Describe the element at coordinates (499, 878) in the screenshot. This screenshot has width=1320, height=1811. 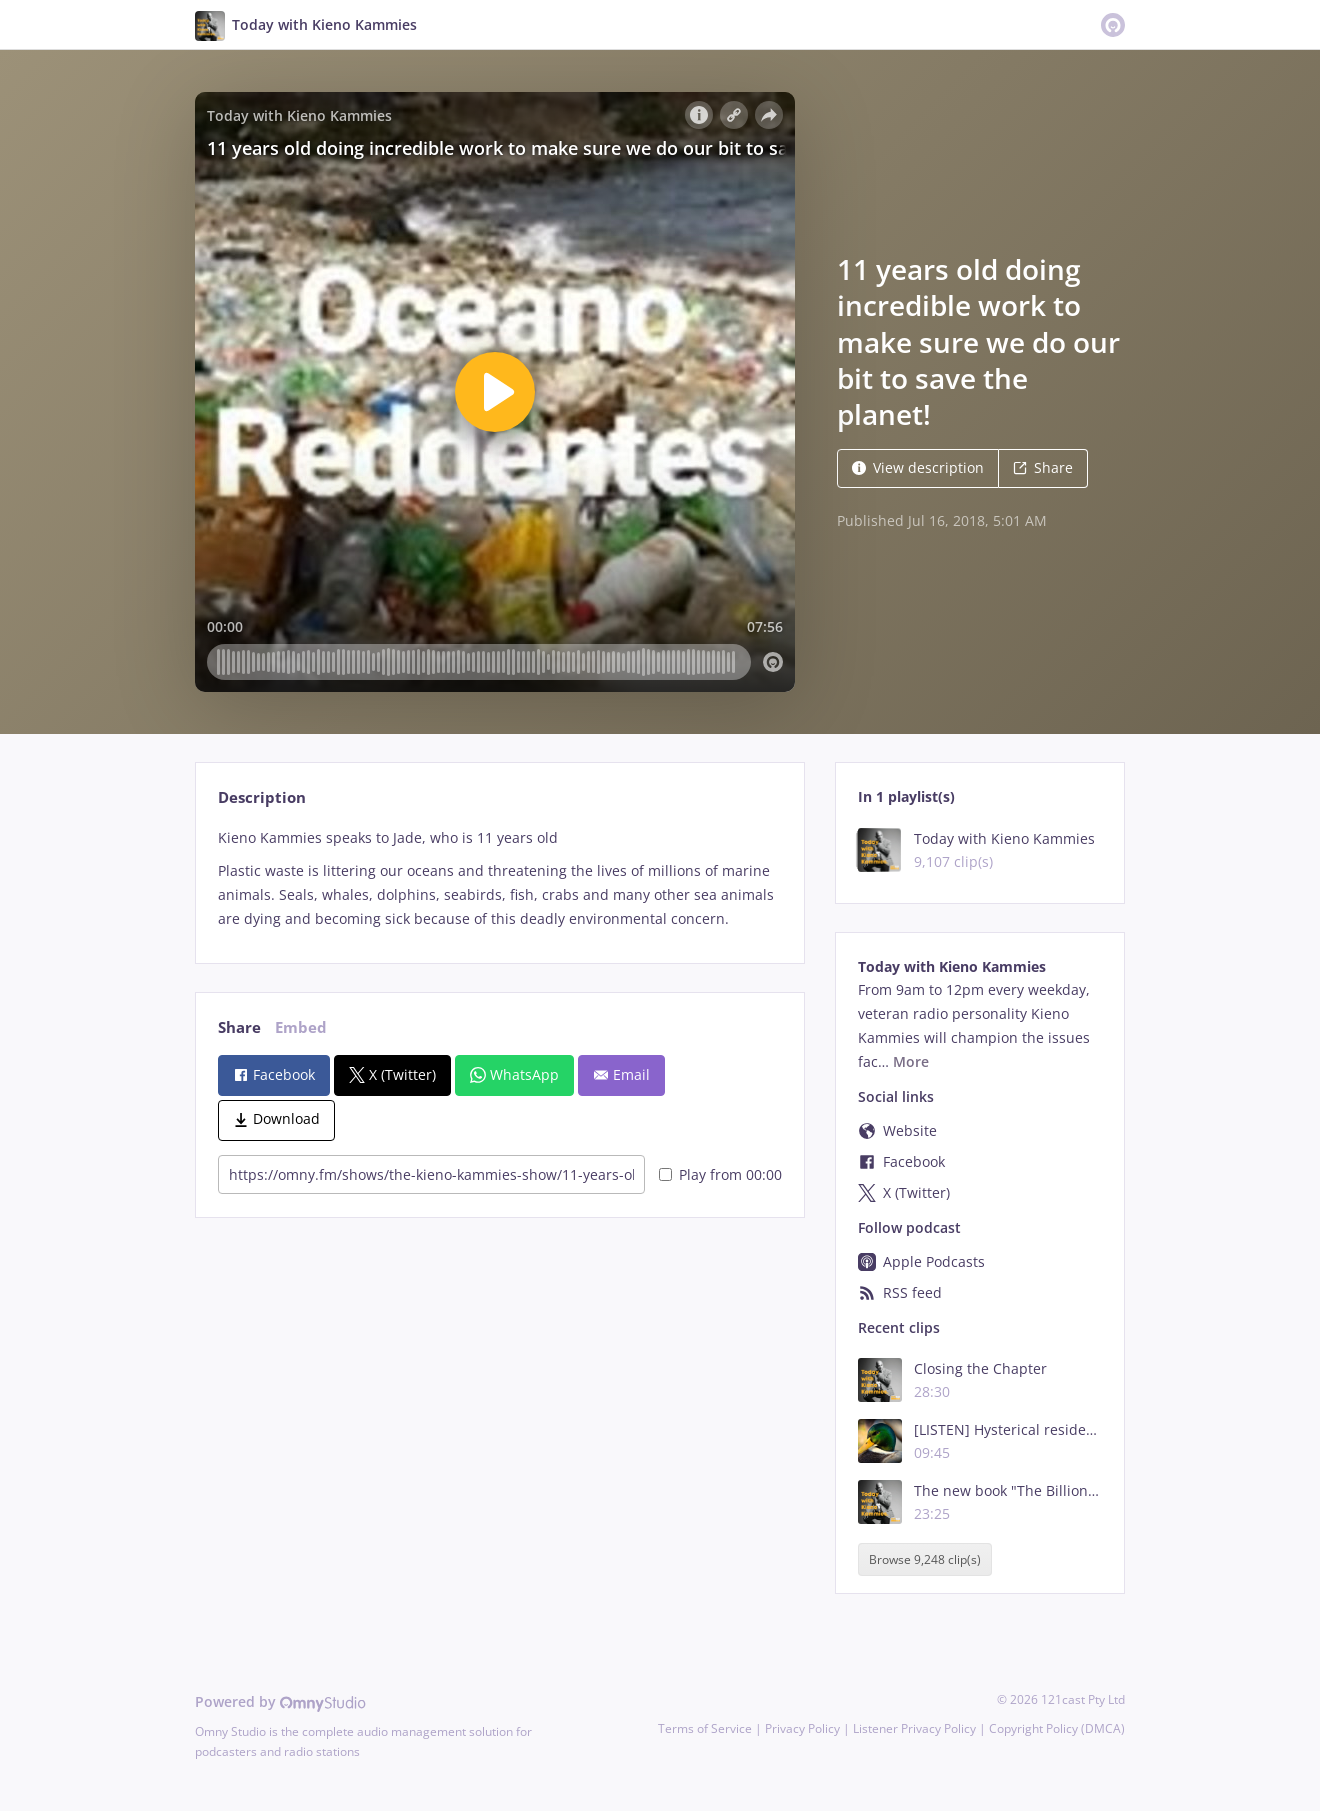
I see `[tabpanel]` at that location.